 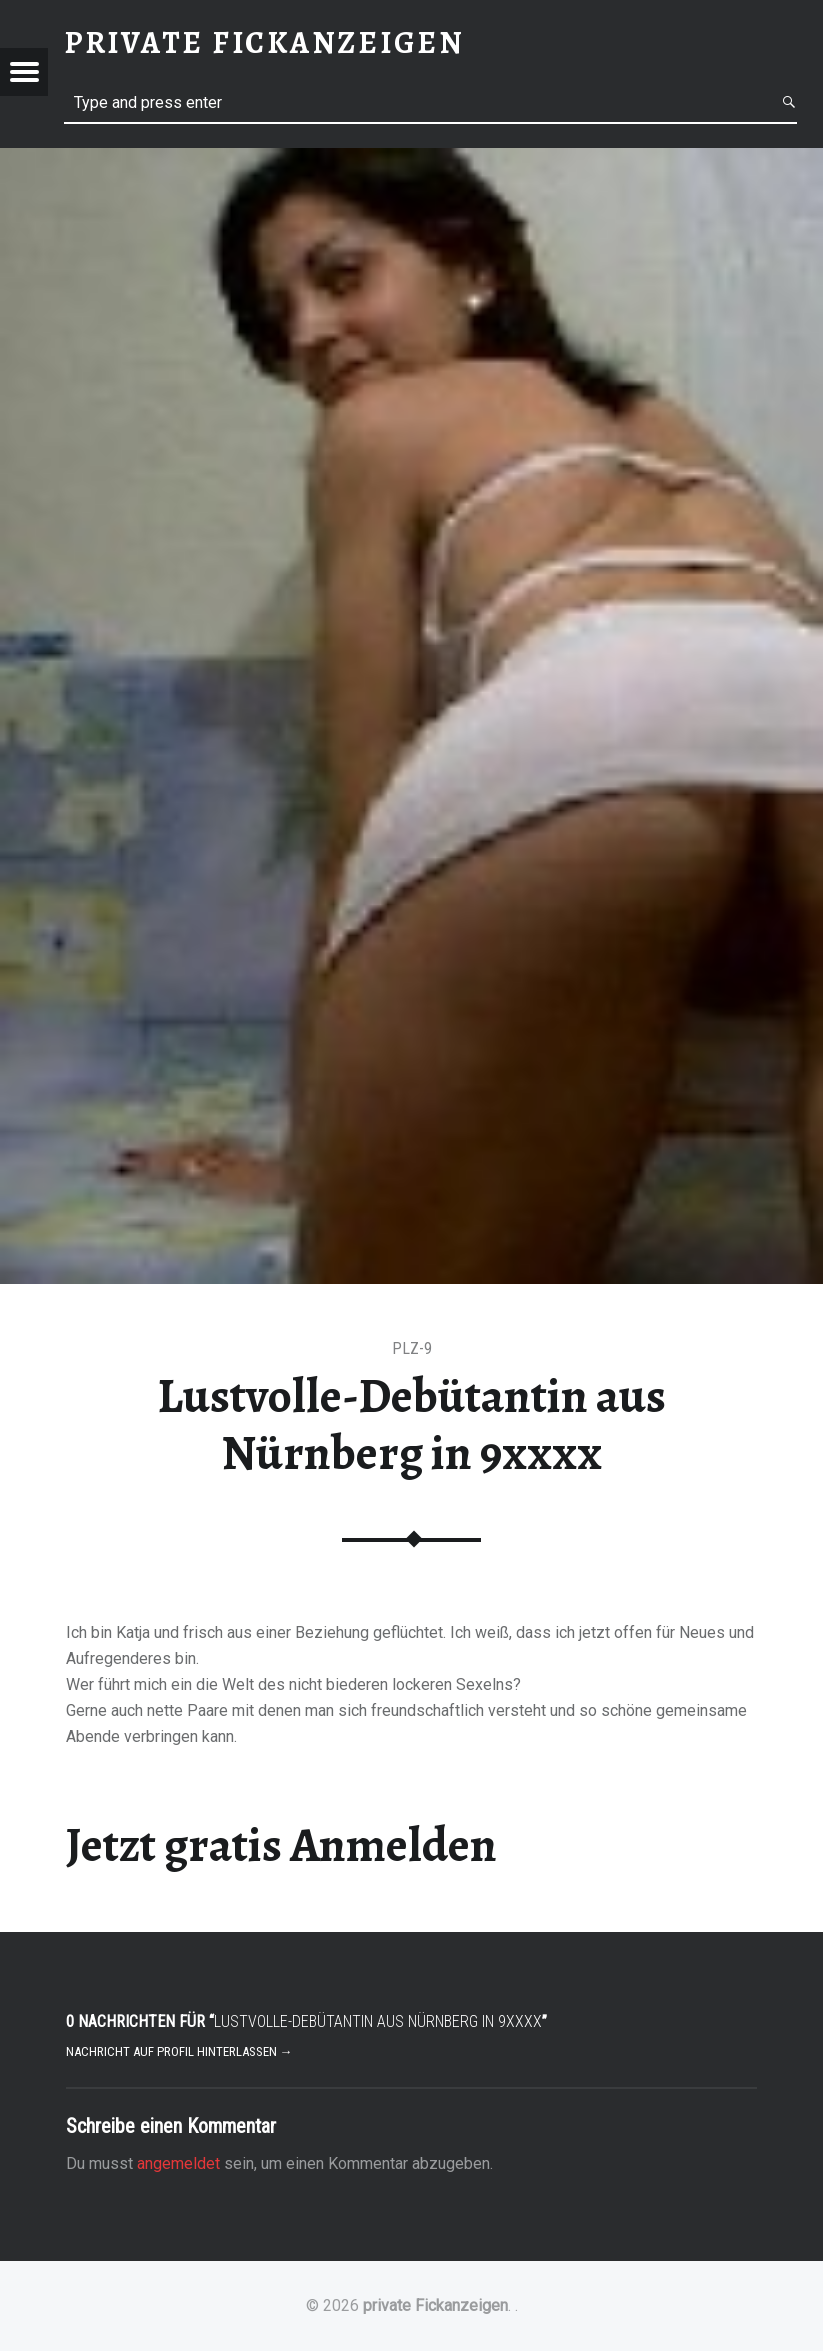 What do you see at coordinates (412, 1348) in the screenshot?
I see `PLZ-9` at bounding box center [412, 1348].